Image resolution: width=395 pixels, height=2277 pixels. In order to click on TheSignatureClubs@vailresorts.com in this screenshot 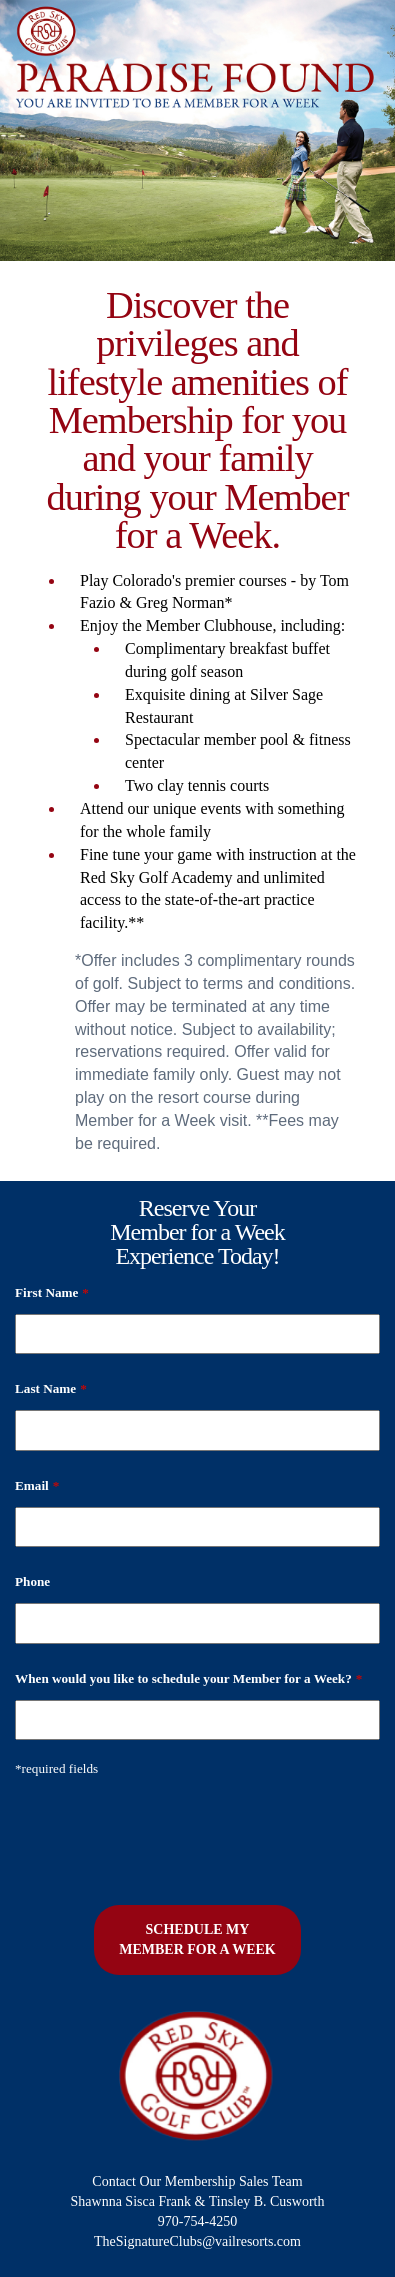, I will do `click(197, 2241)`.